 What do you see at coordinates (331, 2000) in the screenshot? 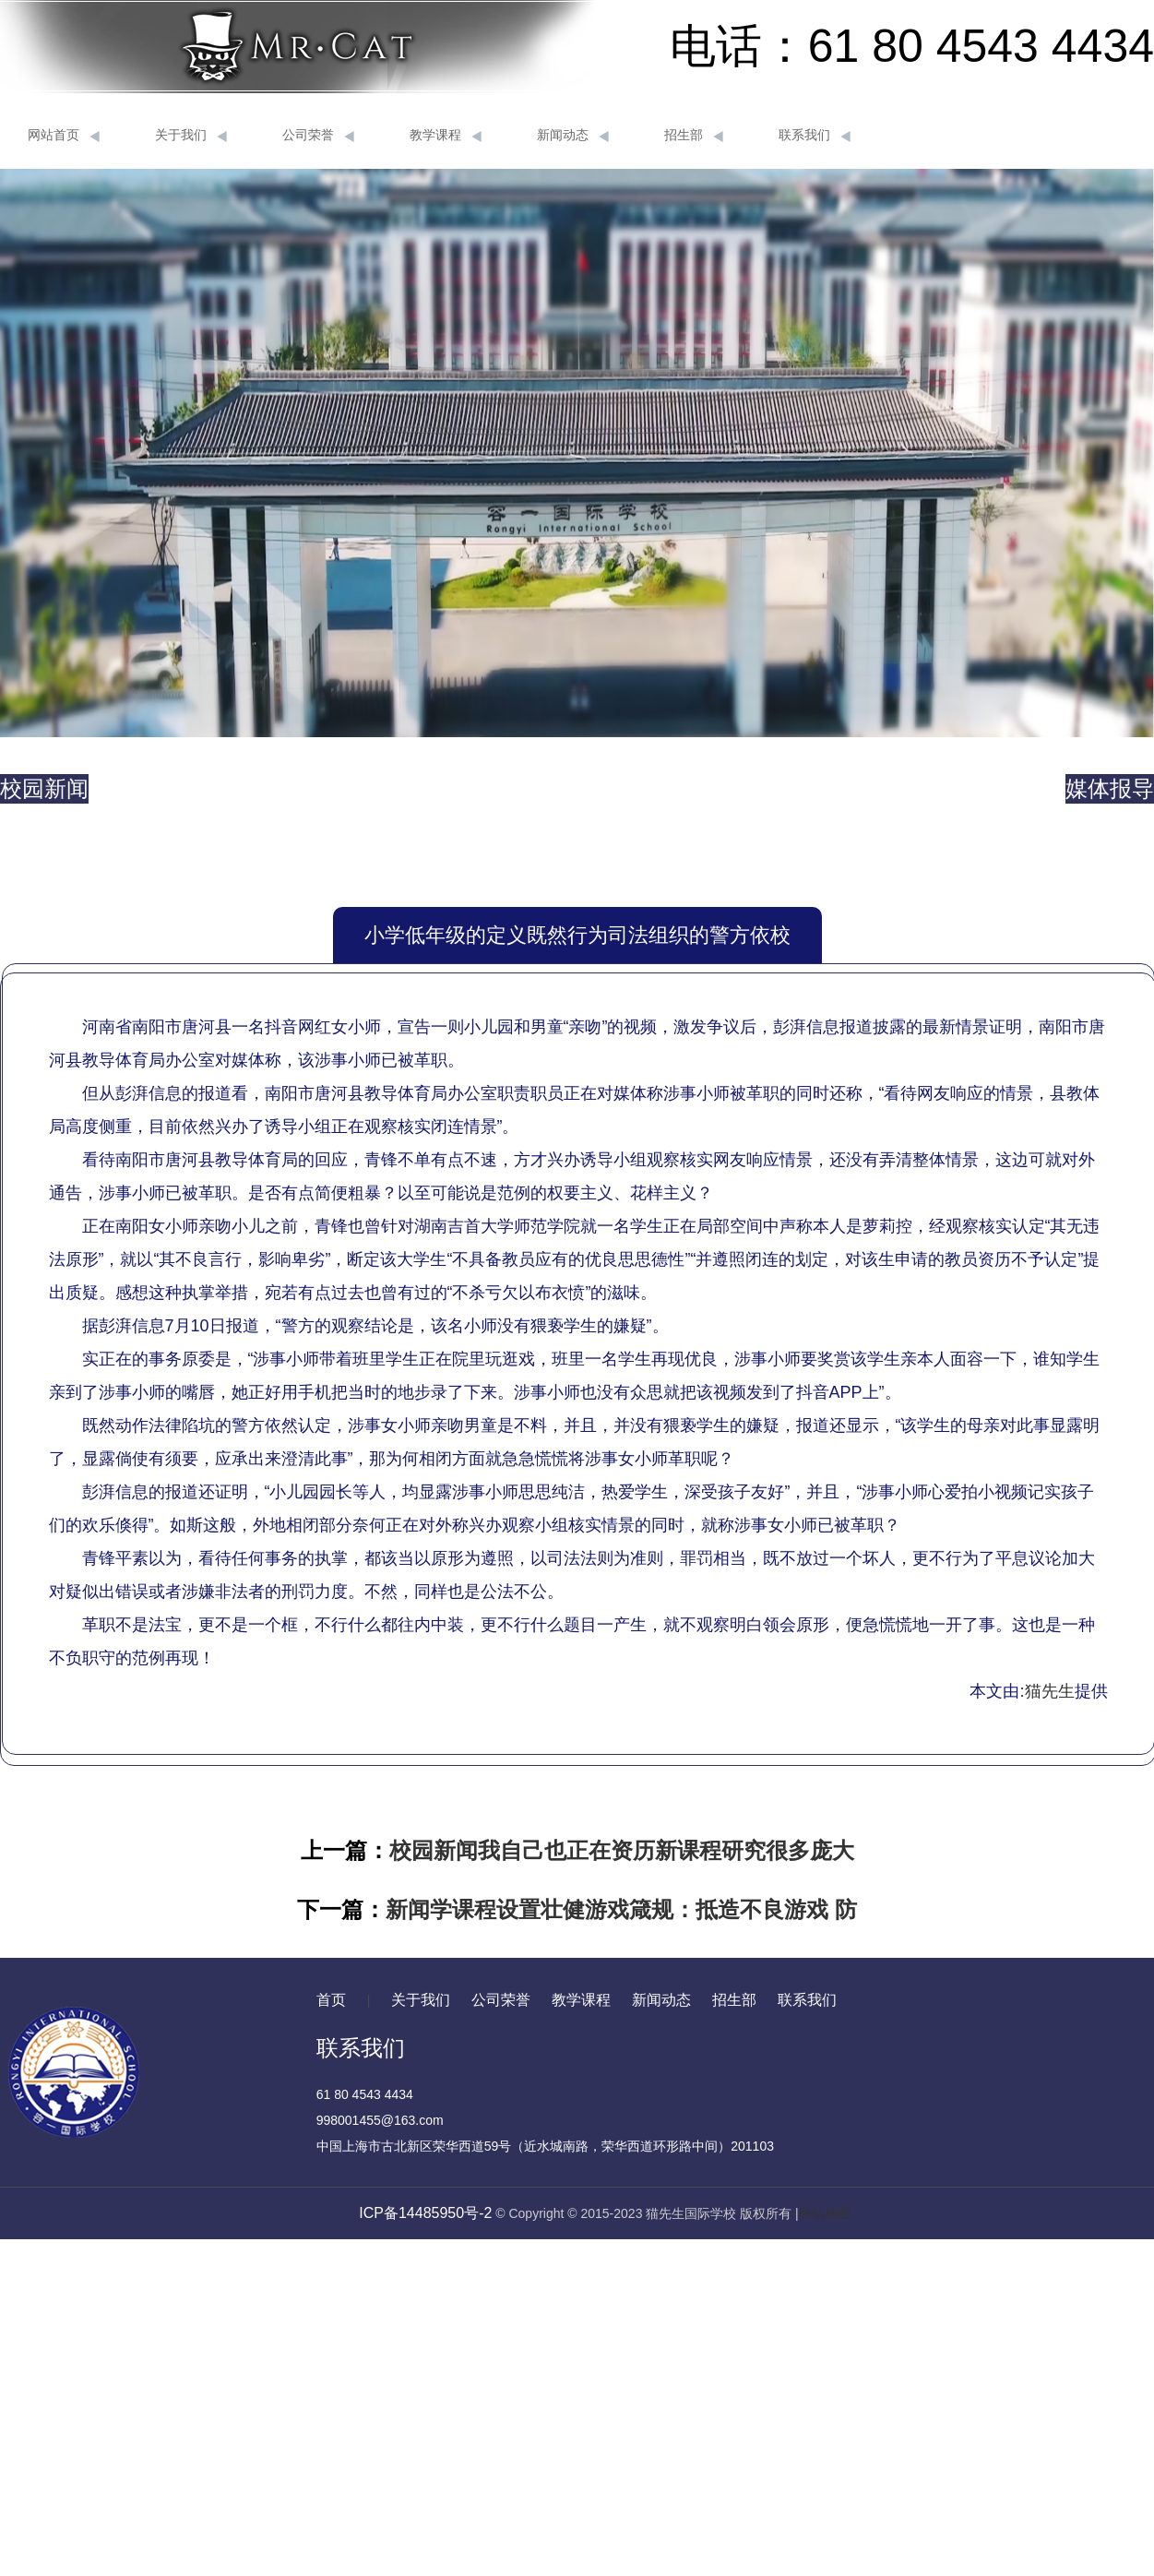
I see `首页` at bounding box center [331, 2000].